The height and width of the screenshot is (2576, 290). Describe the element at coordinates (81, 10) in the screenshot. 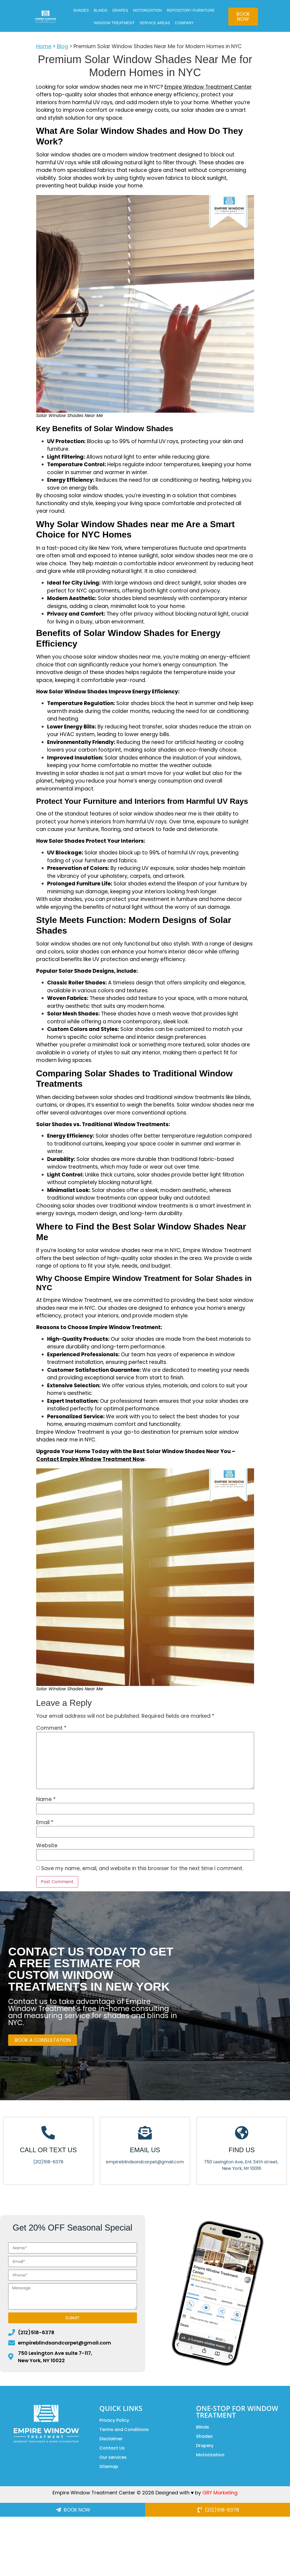

I see `SHADES` at that location.